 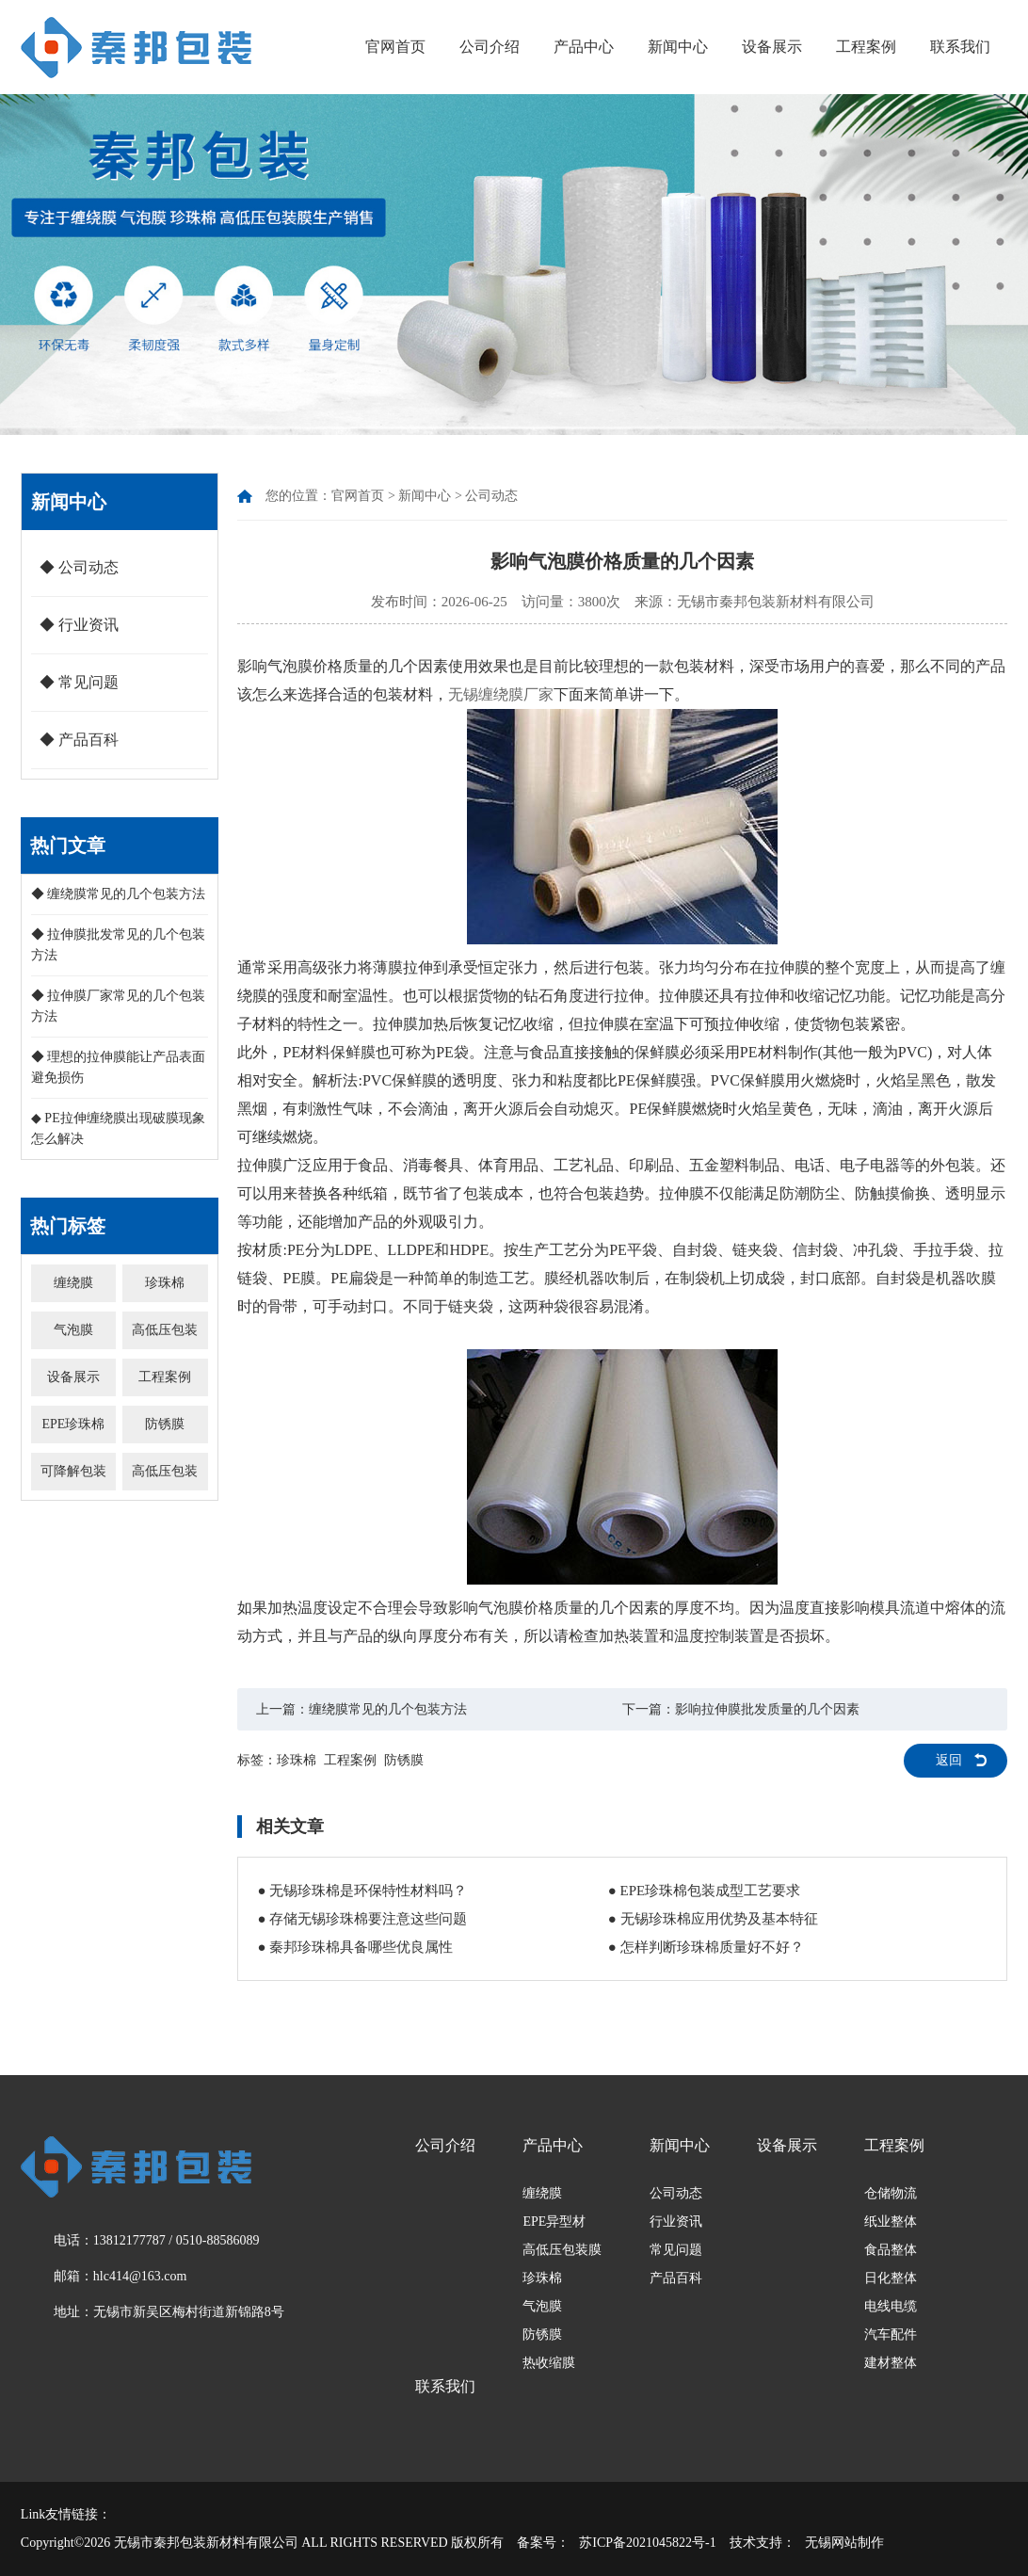 What do you see at coordinates (676, 2221) in the screenshot?
I see `行业资讯` at bounding box center [676, 2221].